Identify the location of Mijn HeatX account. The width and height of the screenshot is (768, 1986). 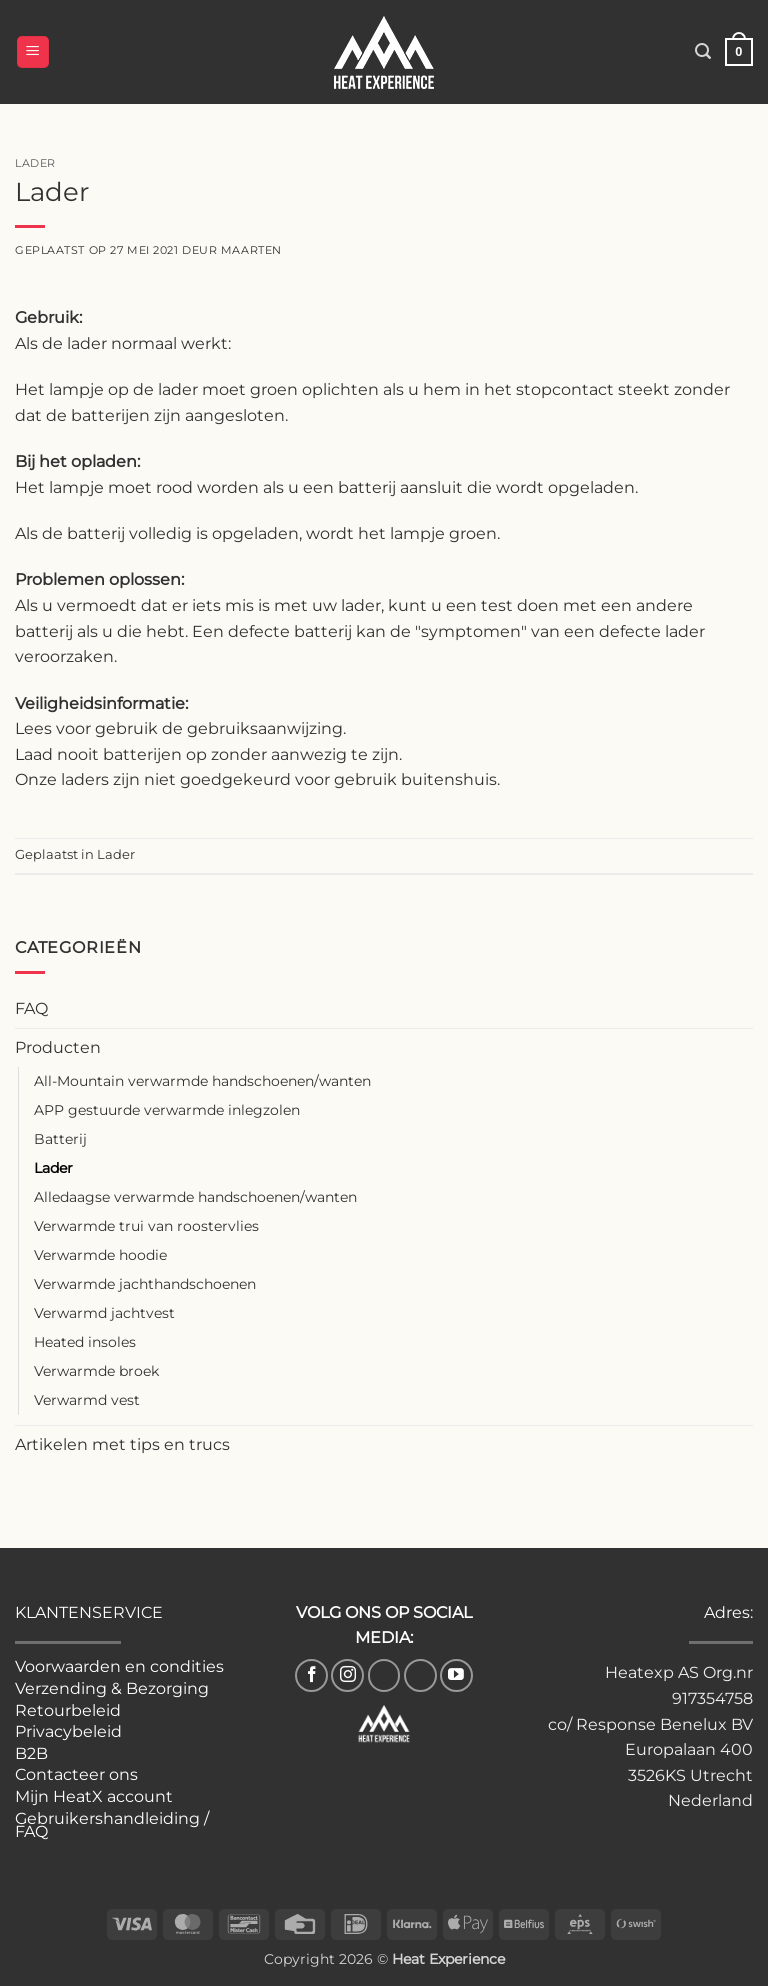
(94, 1796).